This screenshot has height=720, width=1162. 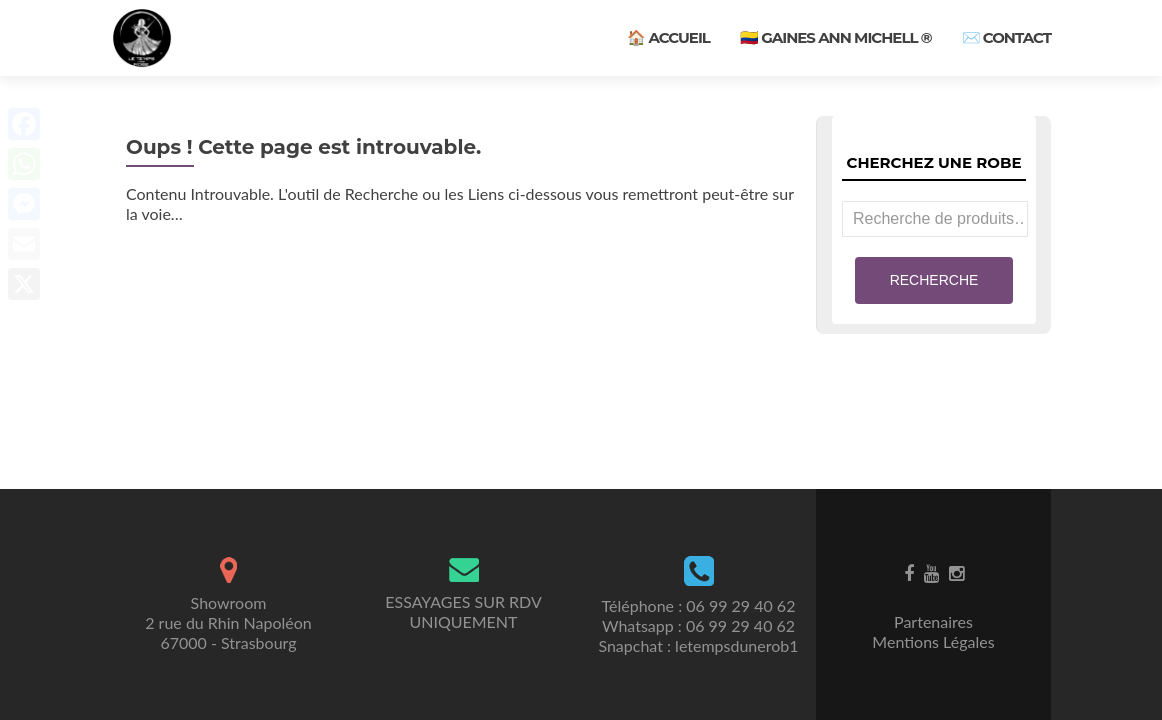 What do you see at coordinates (668, 37) in the screenshot?
I see `🏠 Accueil` at bounding box center [668, 37].